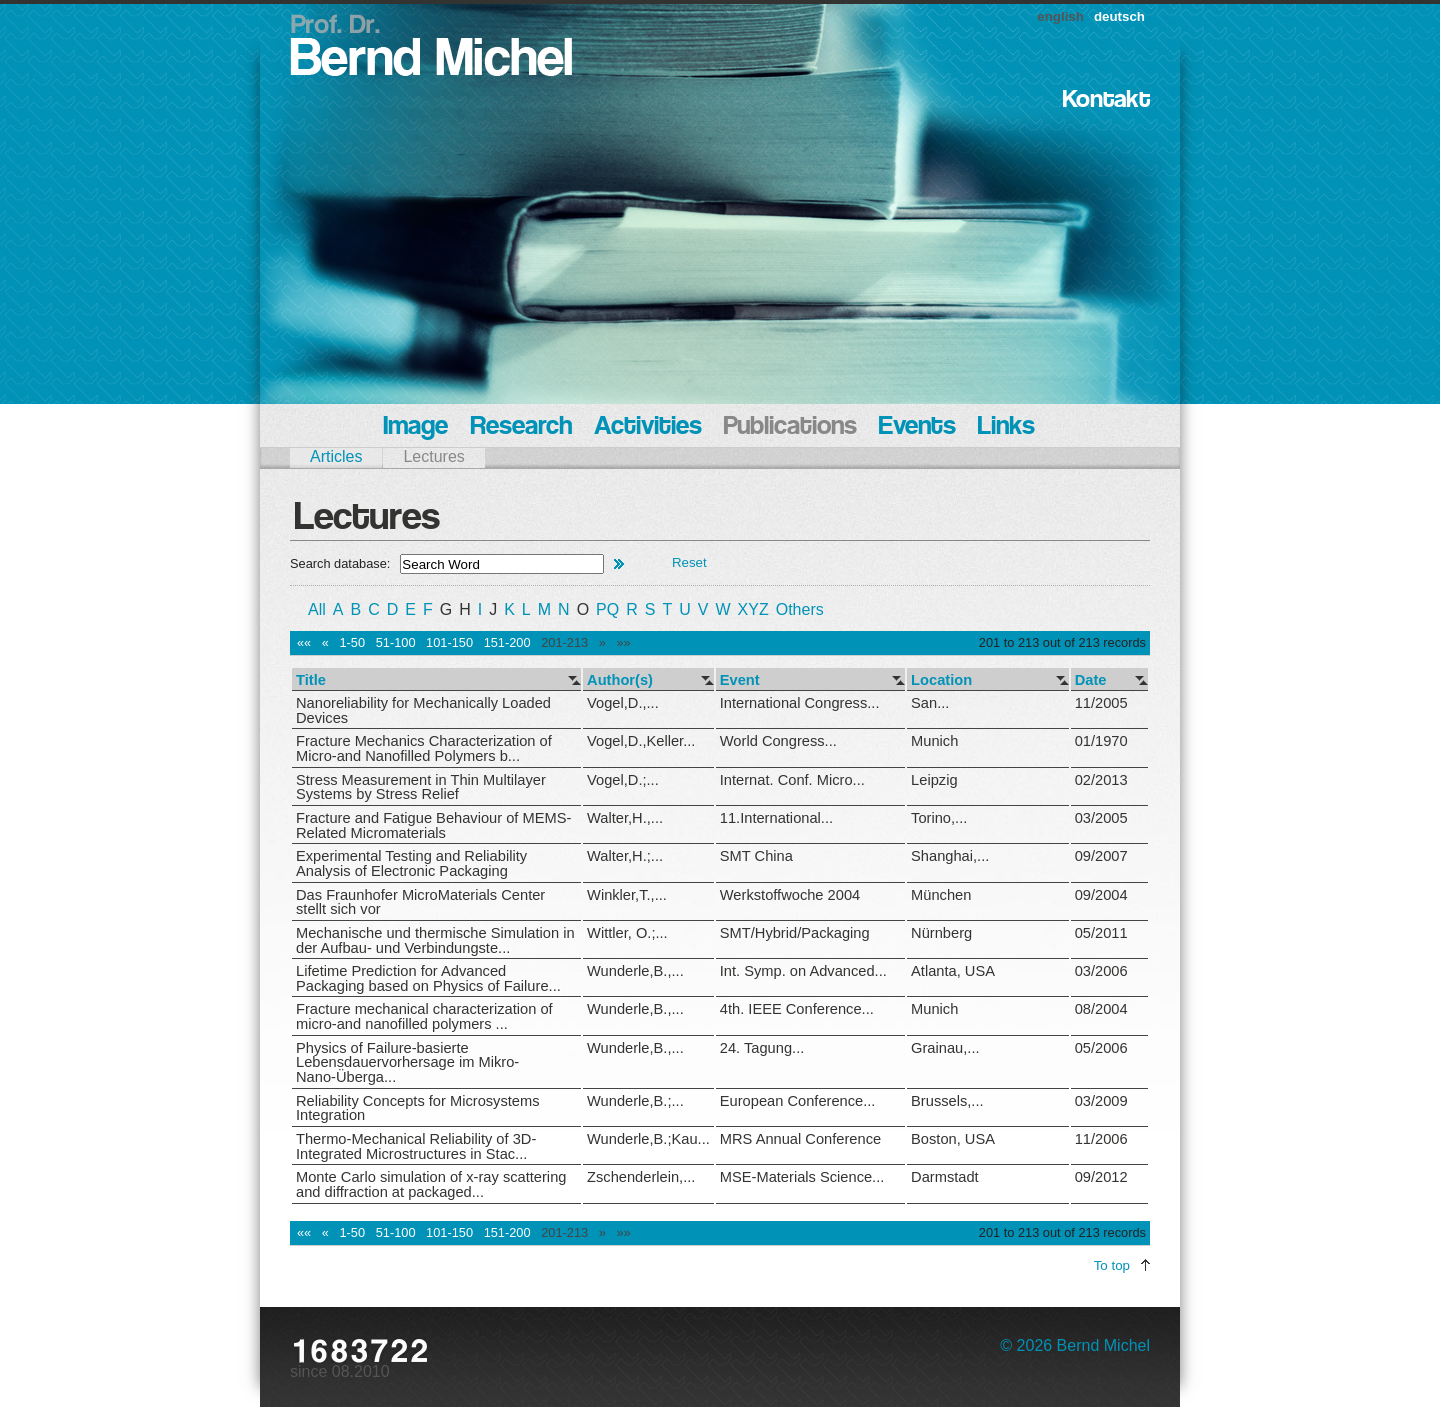 The height and width of the screenshot is (1407, 1440). What do you see at coordinates (1101, 1048) in the screenshot?
I see `05/2006` at bounding box center [1101, 1048].